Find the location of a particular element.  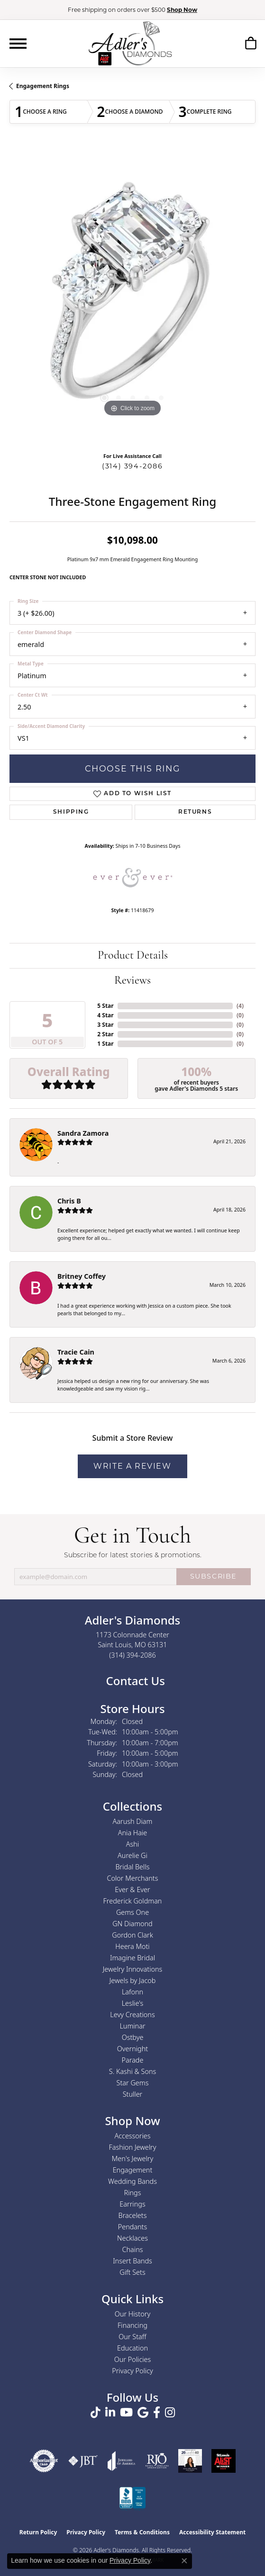

Our Policies is located at coordinates (132, 2359).